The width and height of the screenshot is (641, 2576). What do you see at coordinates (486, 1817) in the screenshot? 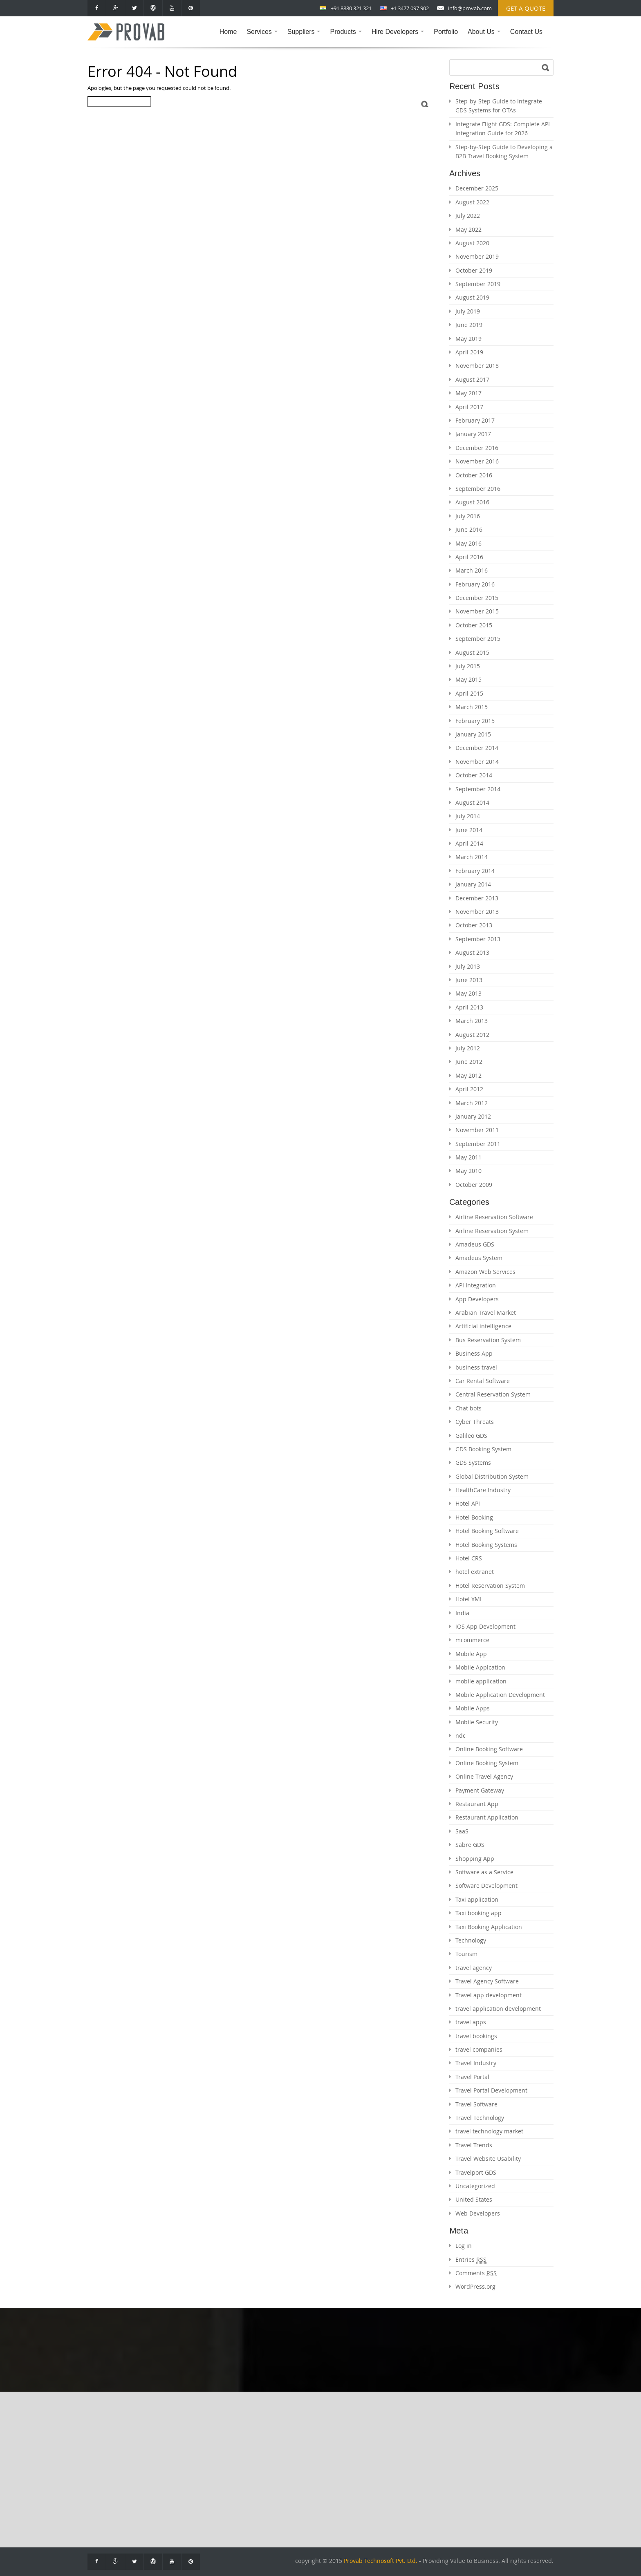
I see `Restaurant Application` at bounding box center [486, 1817].